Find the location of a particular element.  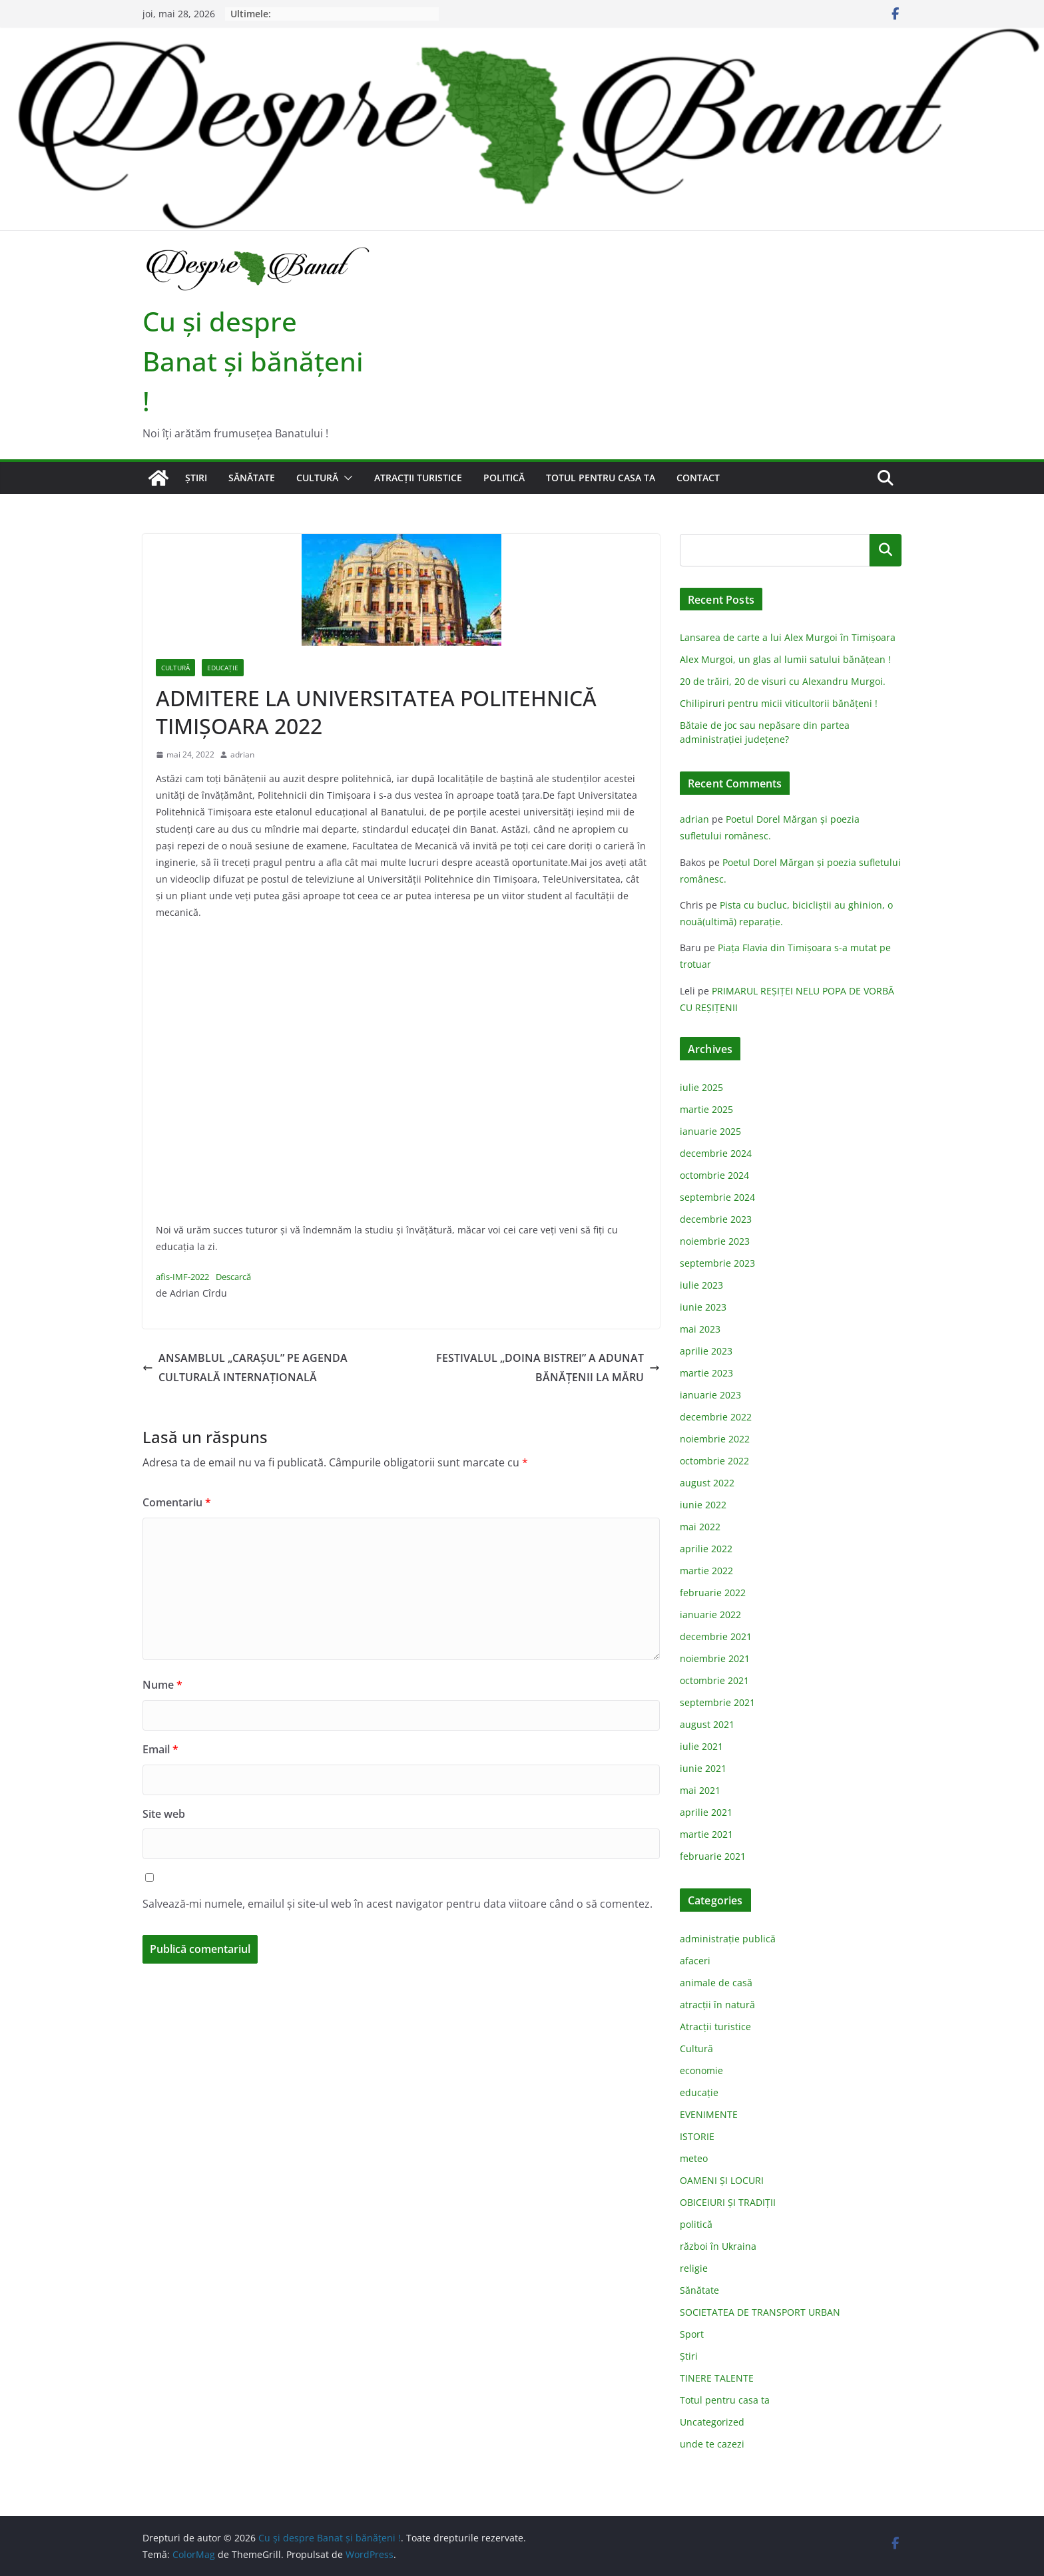

februarie 2021 is located at coordinates (713, 1856).